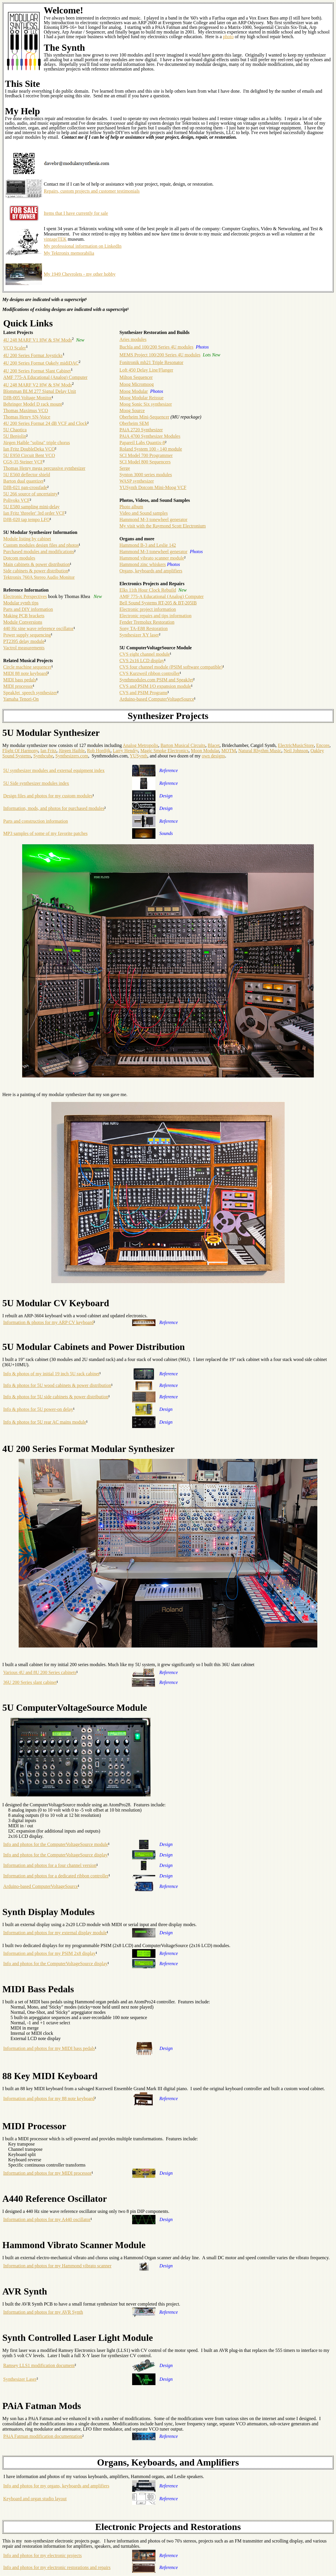 Image resolution: width=336 pixels, height=2576 pixels. Describe the element at coordinates (26, 474) in the screenshot. I see `5U E560 deflector shield` at that location.